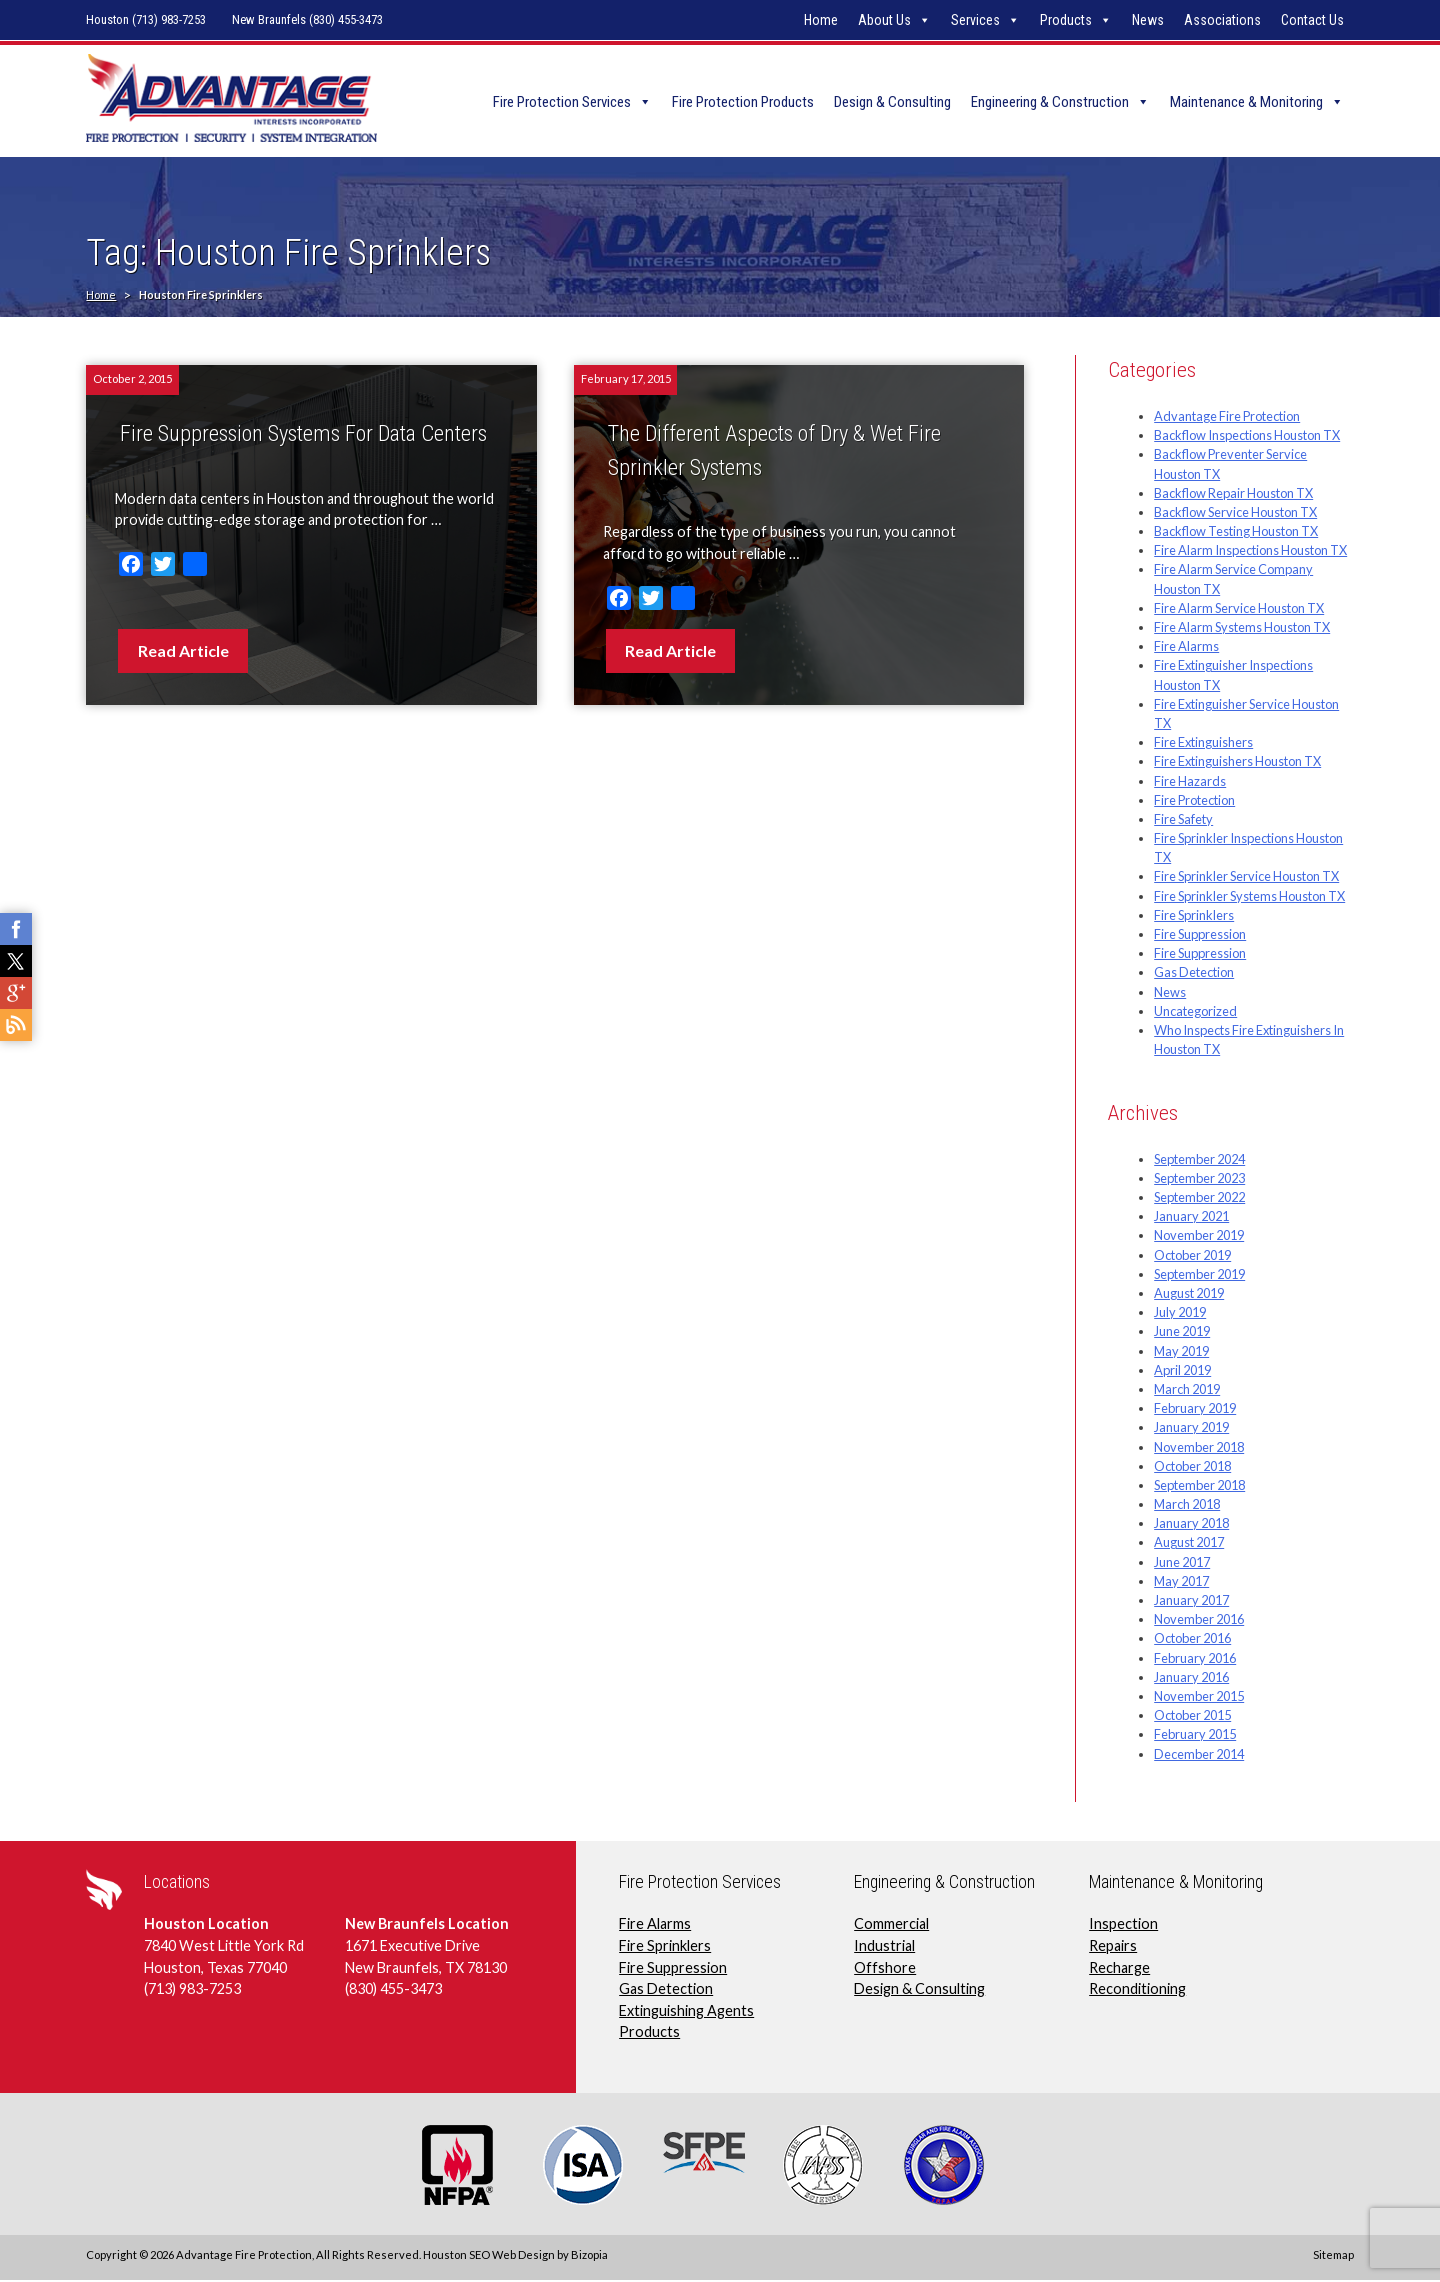 The height and width of the screenshot is (2282, 1440). What do you see at coordinates (1242, 628) in the screenshot?
I see `Fire Alarm Systems Houston TX` at bounding box center [1242, 628].